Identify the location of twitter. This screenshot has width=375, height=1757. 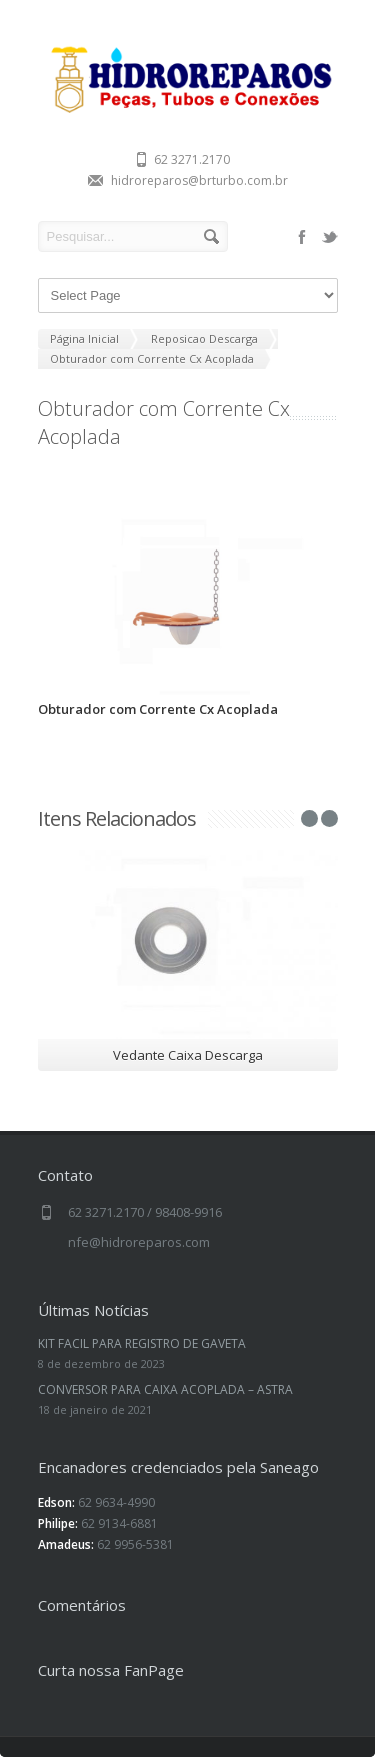
(330, 237).